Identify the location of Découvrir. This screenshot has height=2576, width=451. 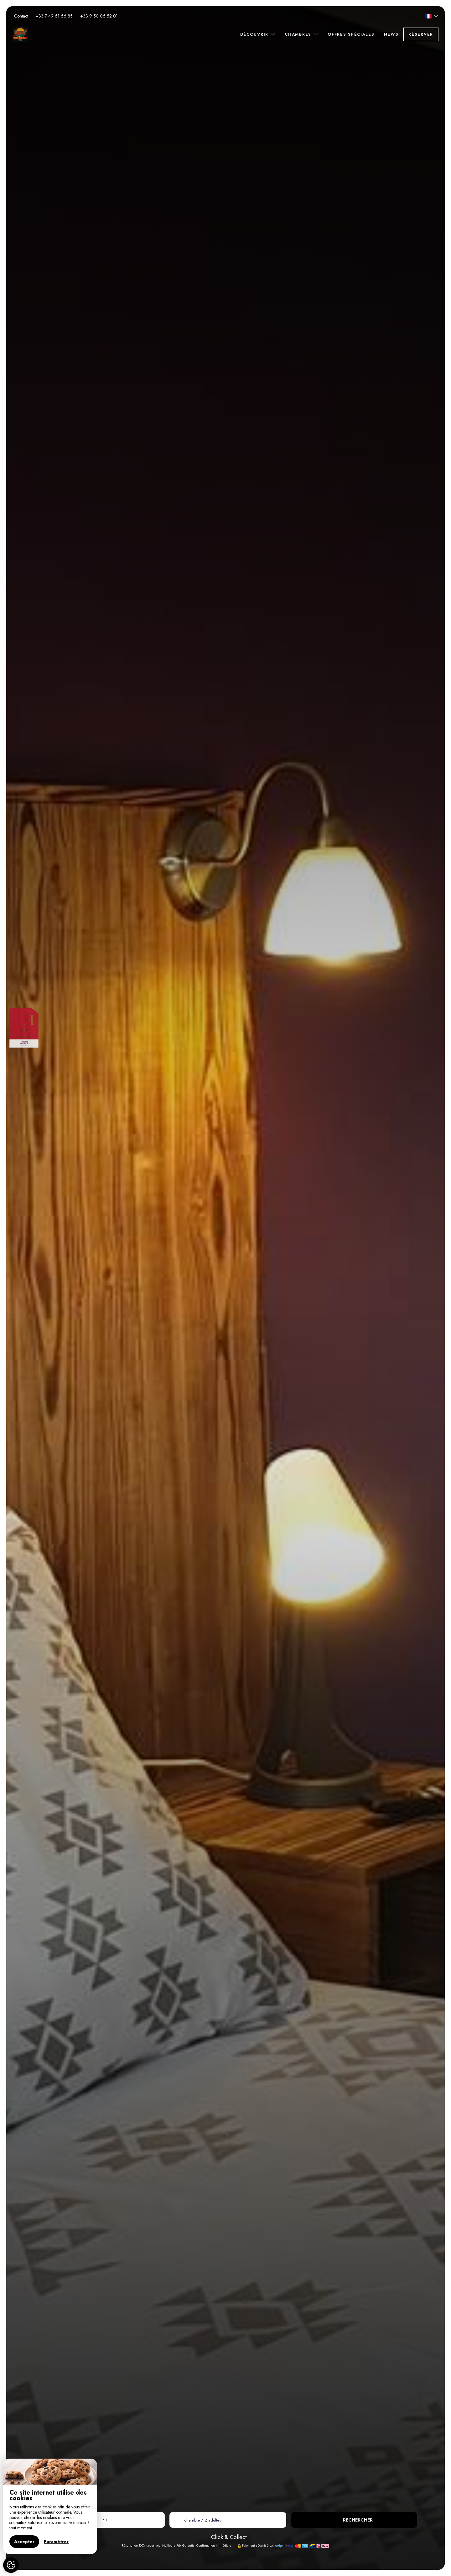
(258, 34).